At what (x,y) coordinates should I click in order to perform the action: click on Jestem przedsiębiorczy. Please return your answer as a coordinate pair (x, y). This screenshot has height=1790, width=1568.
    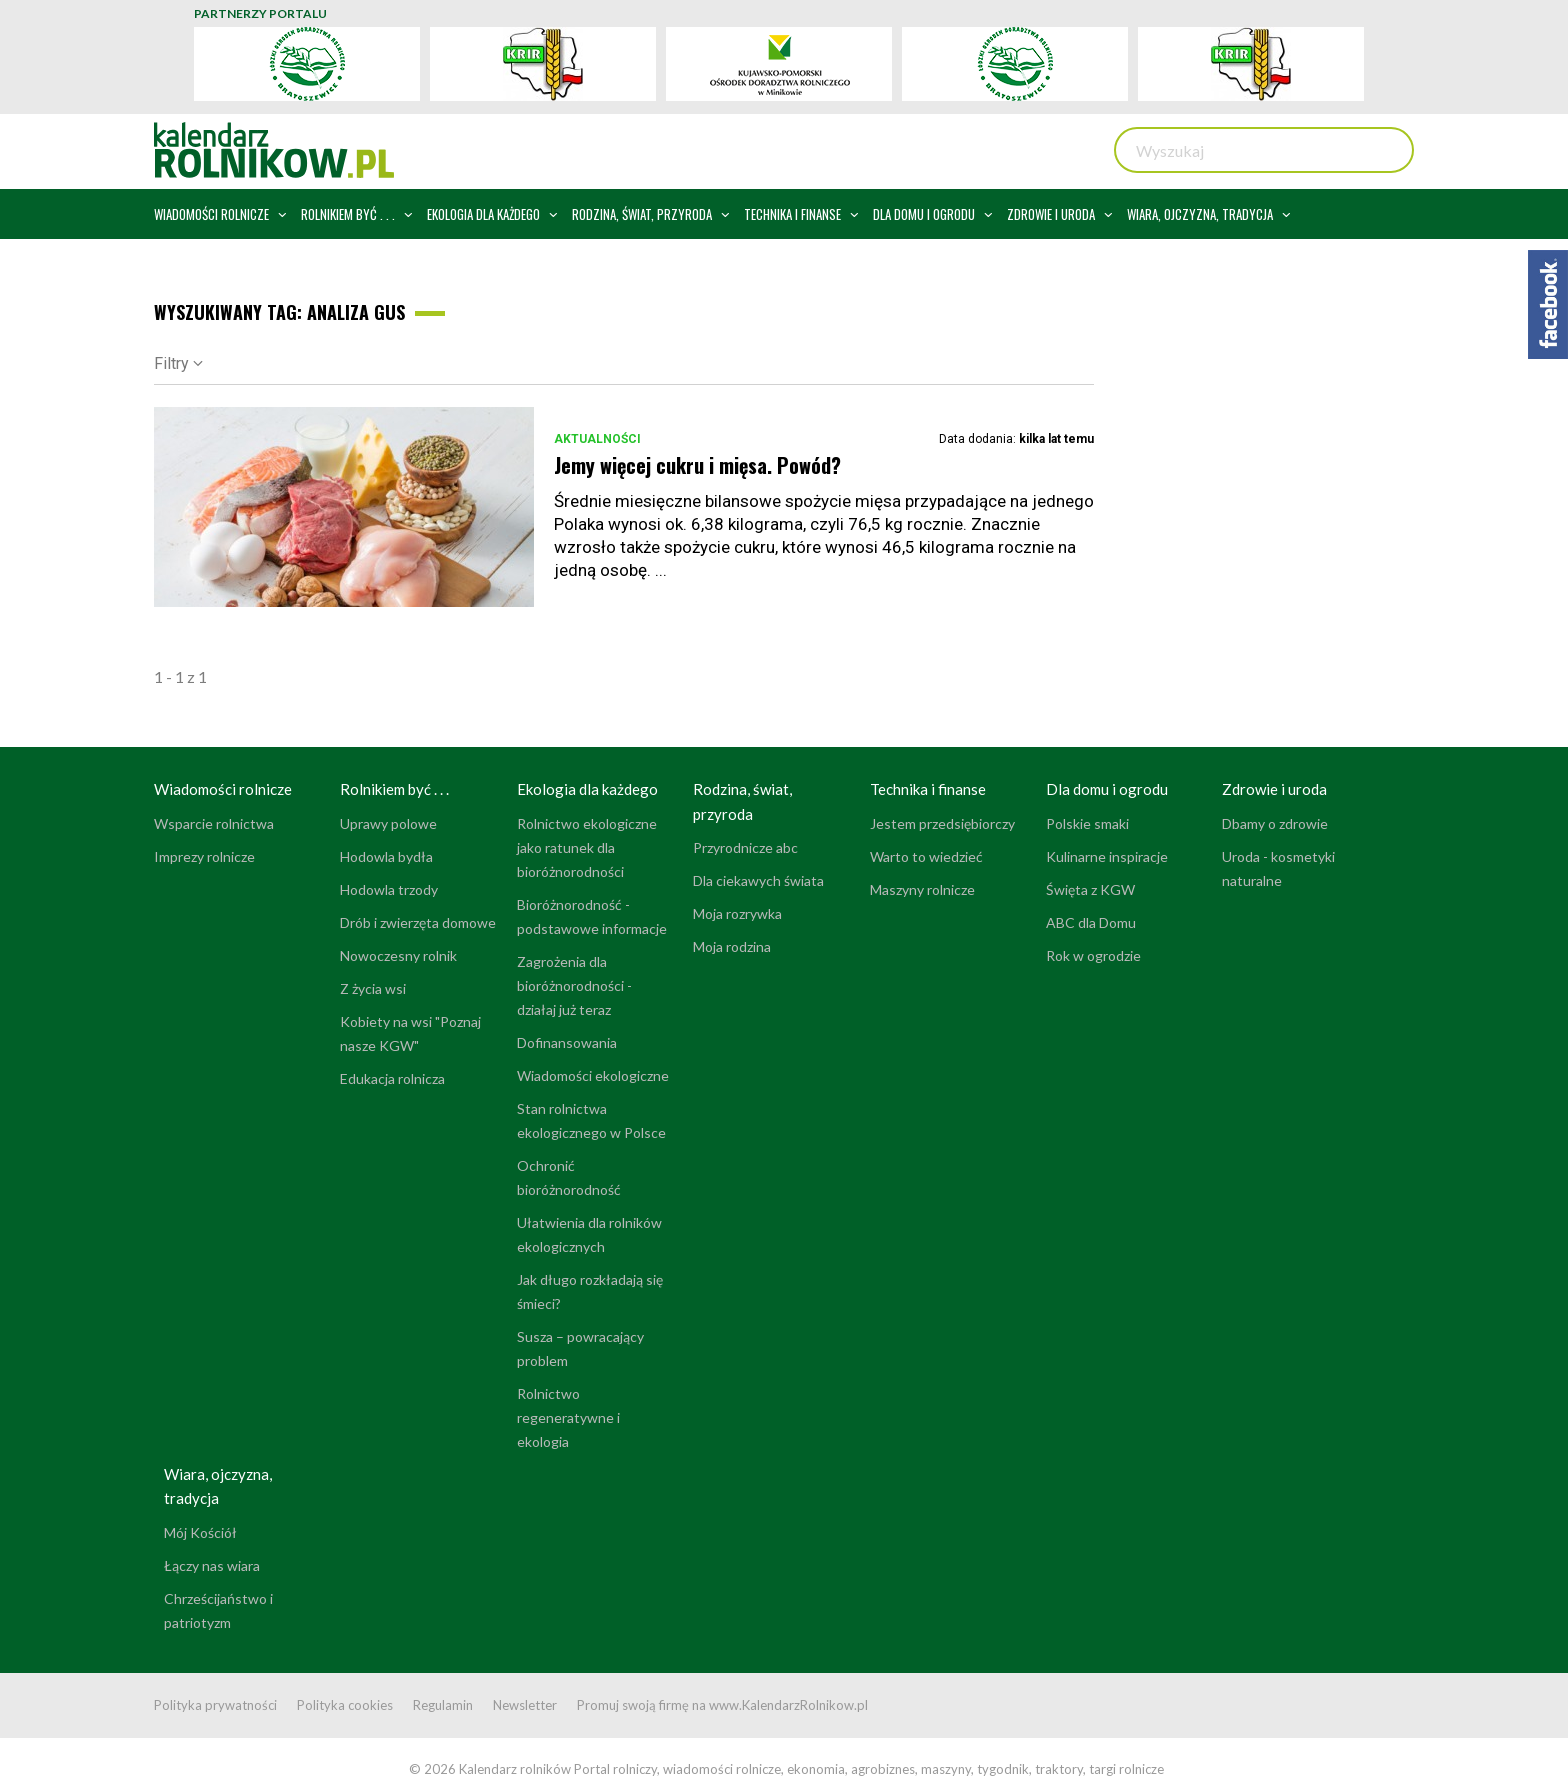
    Looking at the image, I should click on (942, 823).